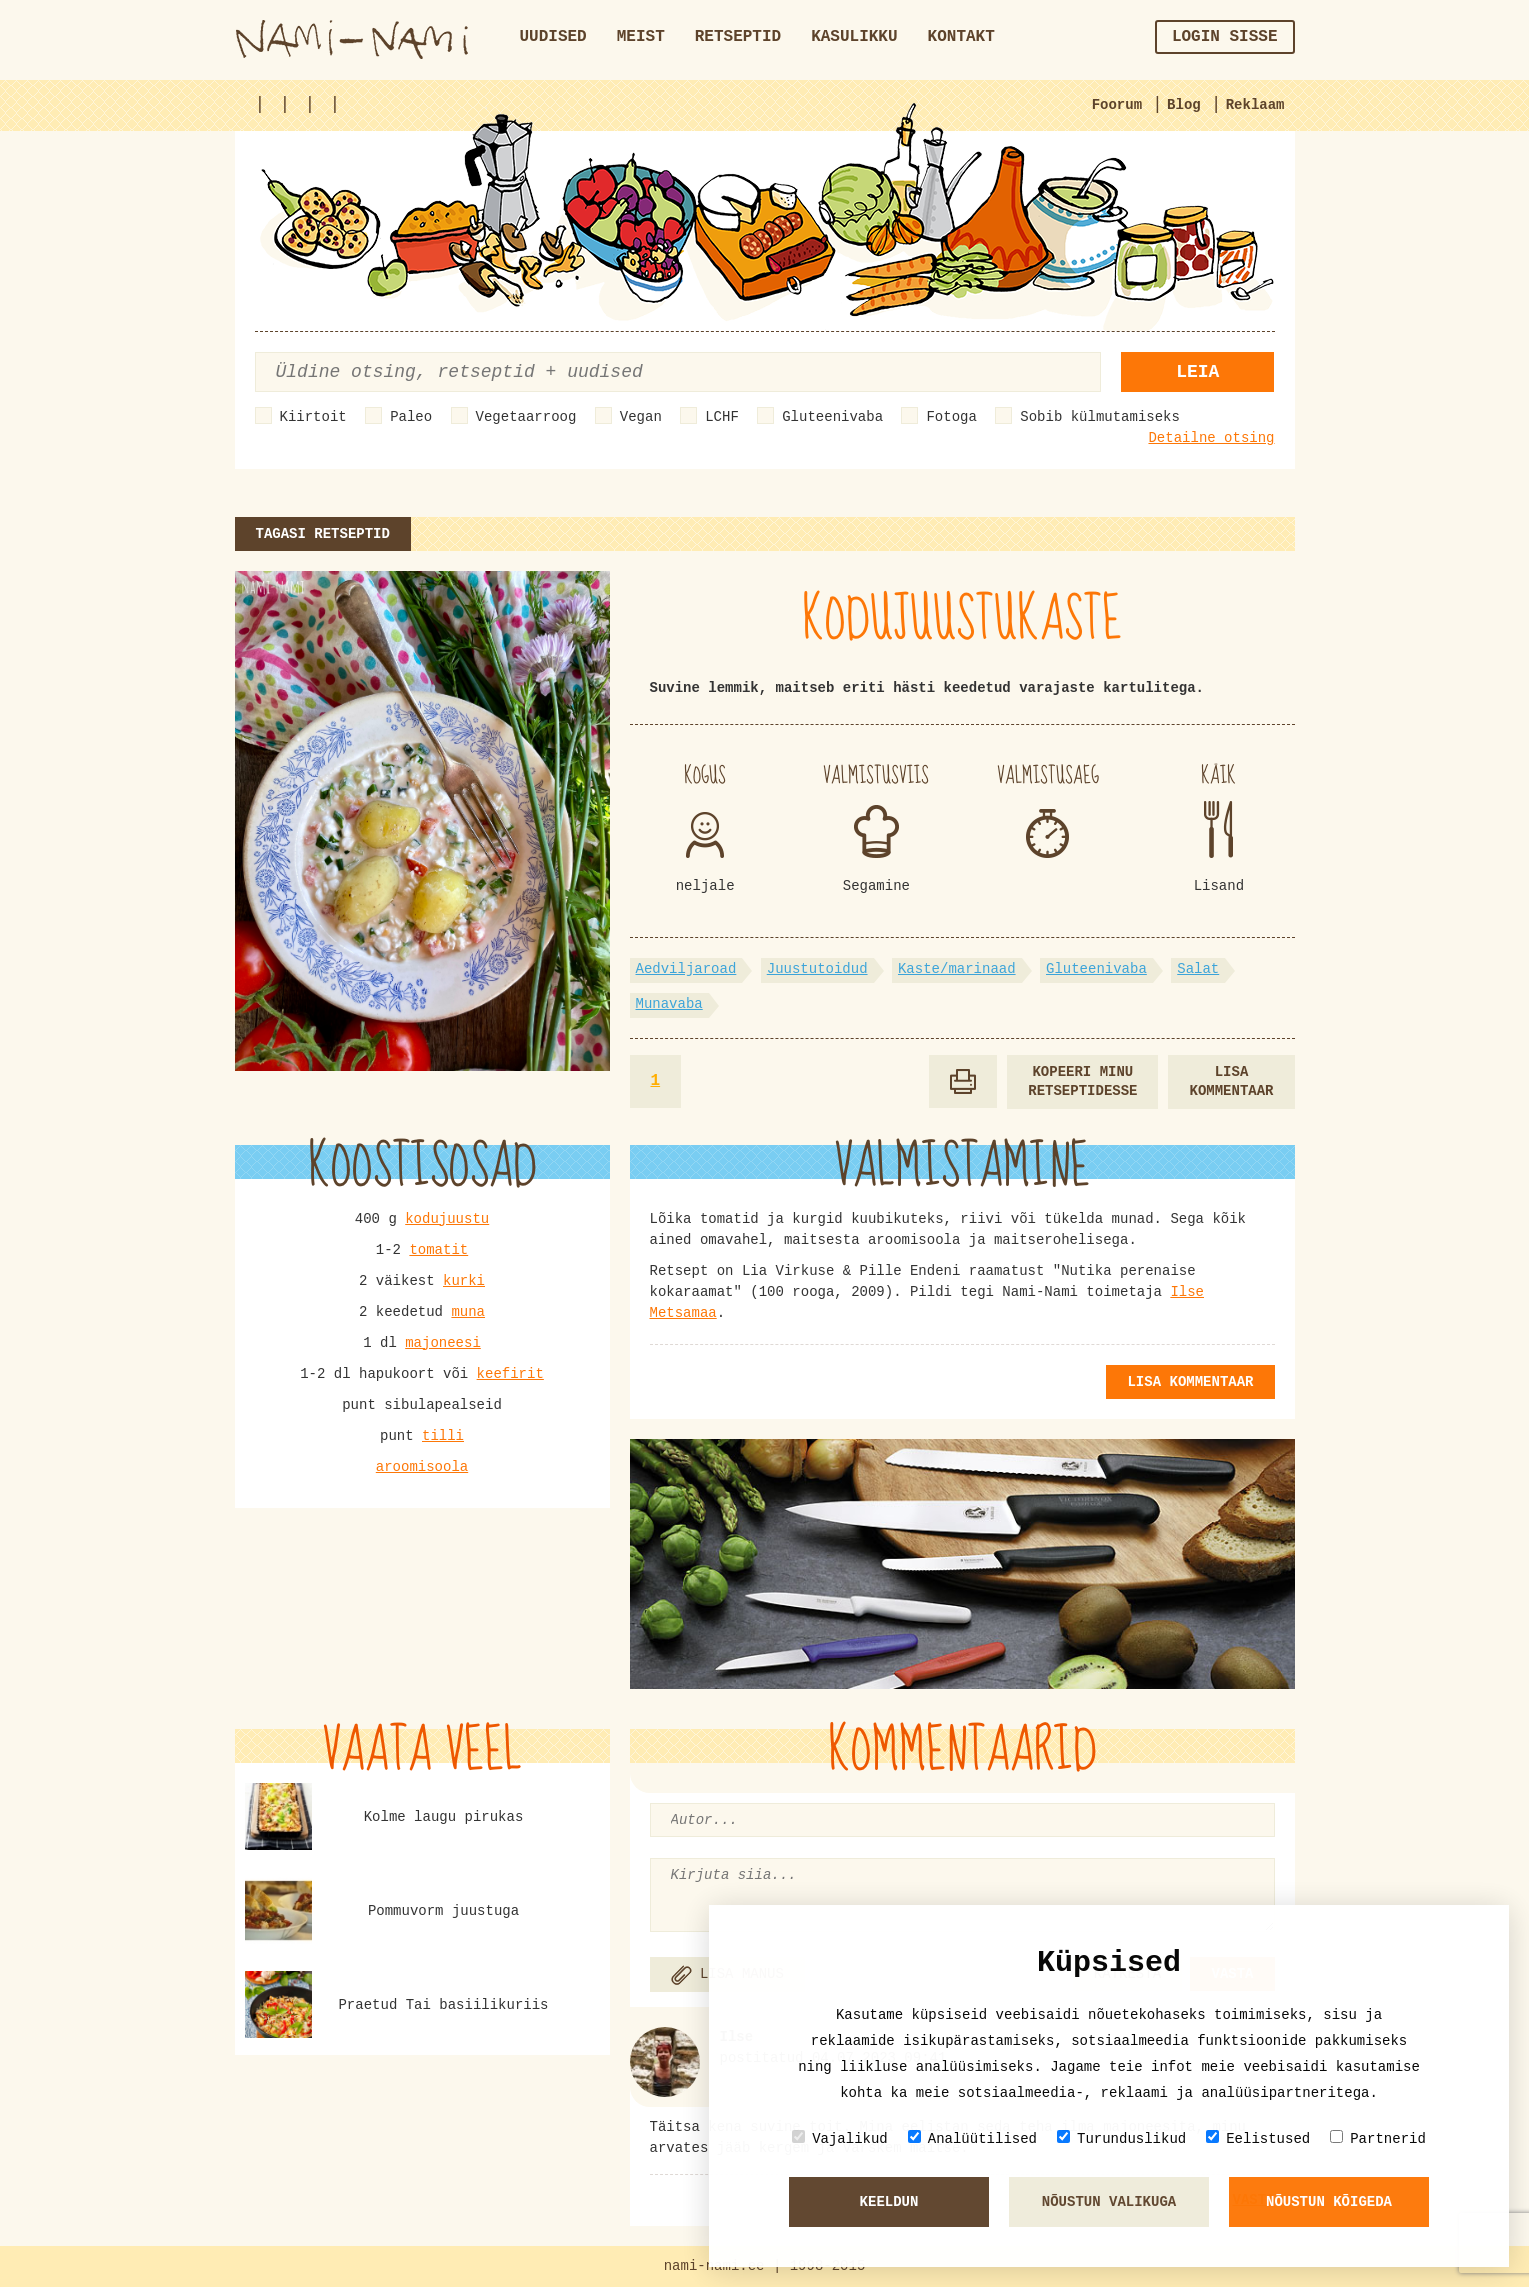  I want to click on Leia, so click(1197, 372).